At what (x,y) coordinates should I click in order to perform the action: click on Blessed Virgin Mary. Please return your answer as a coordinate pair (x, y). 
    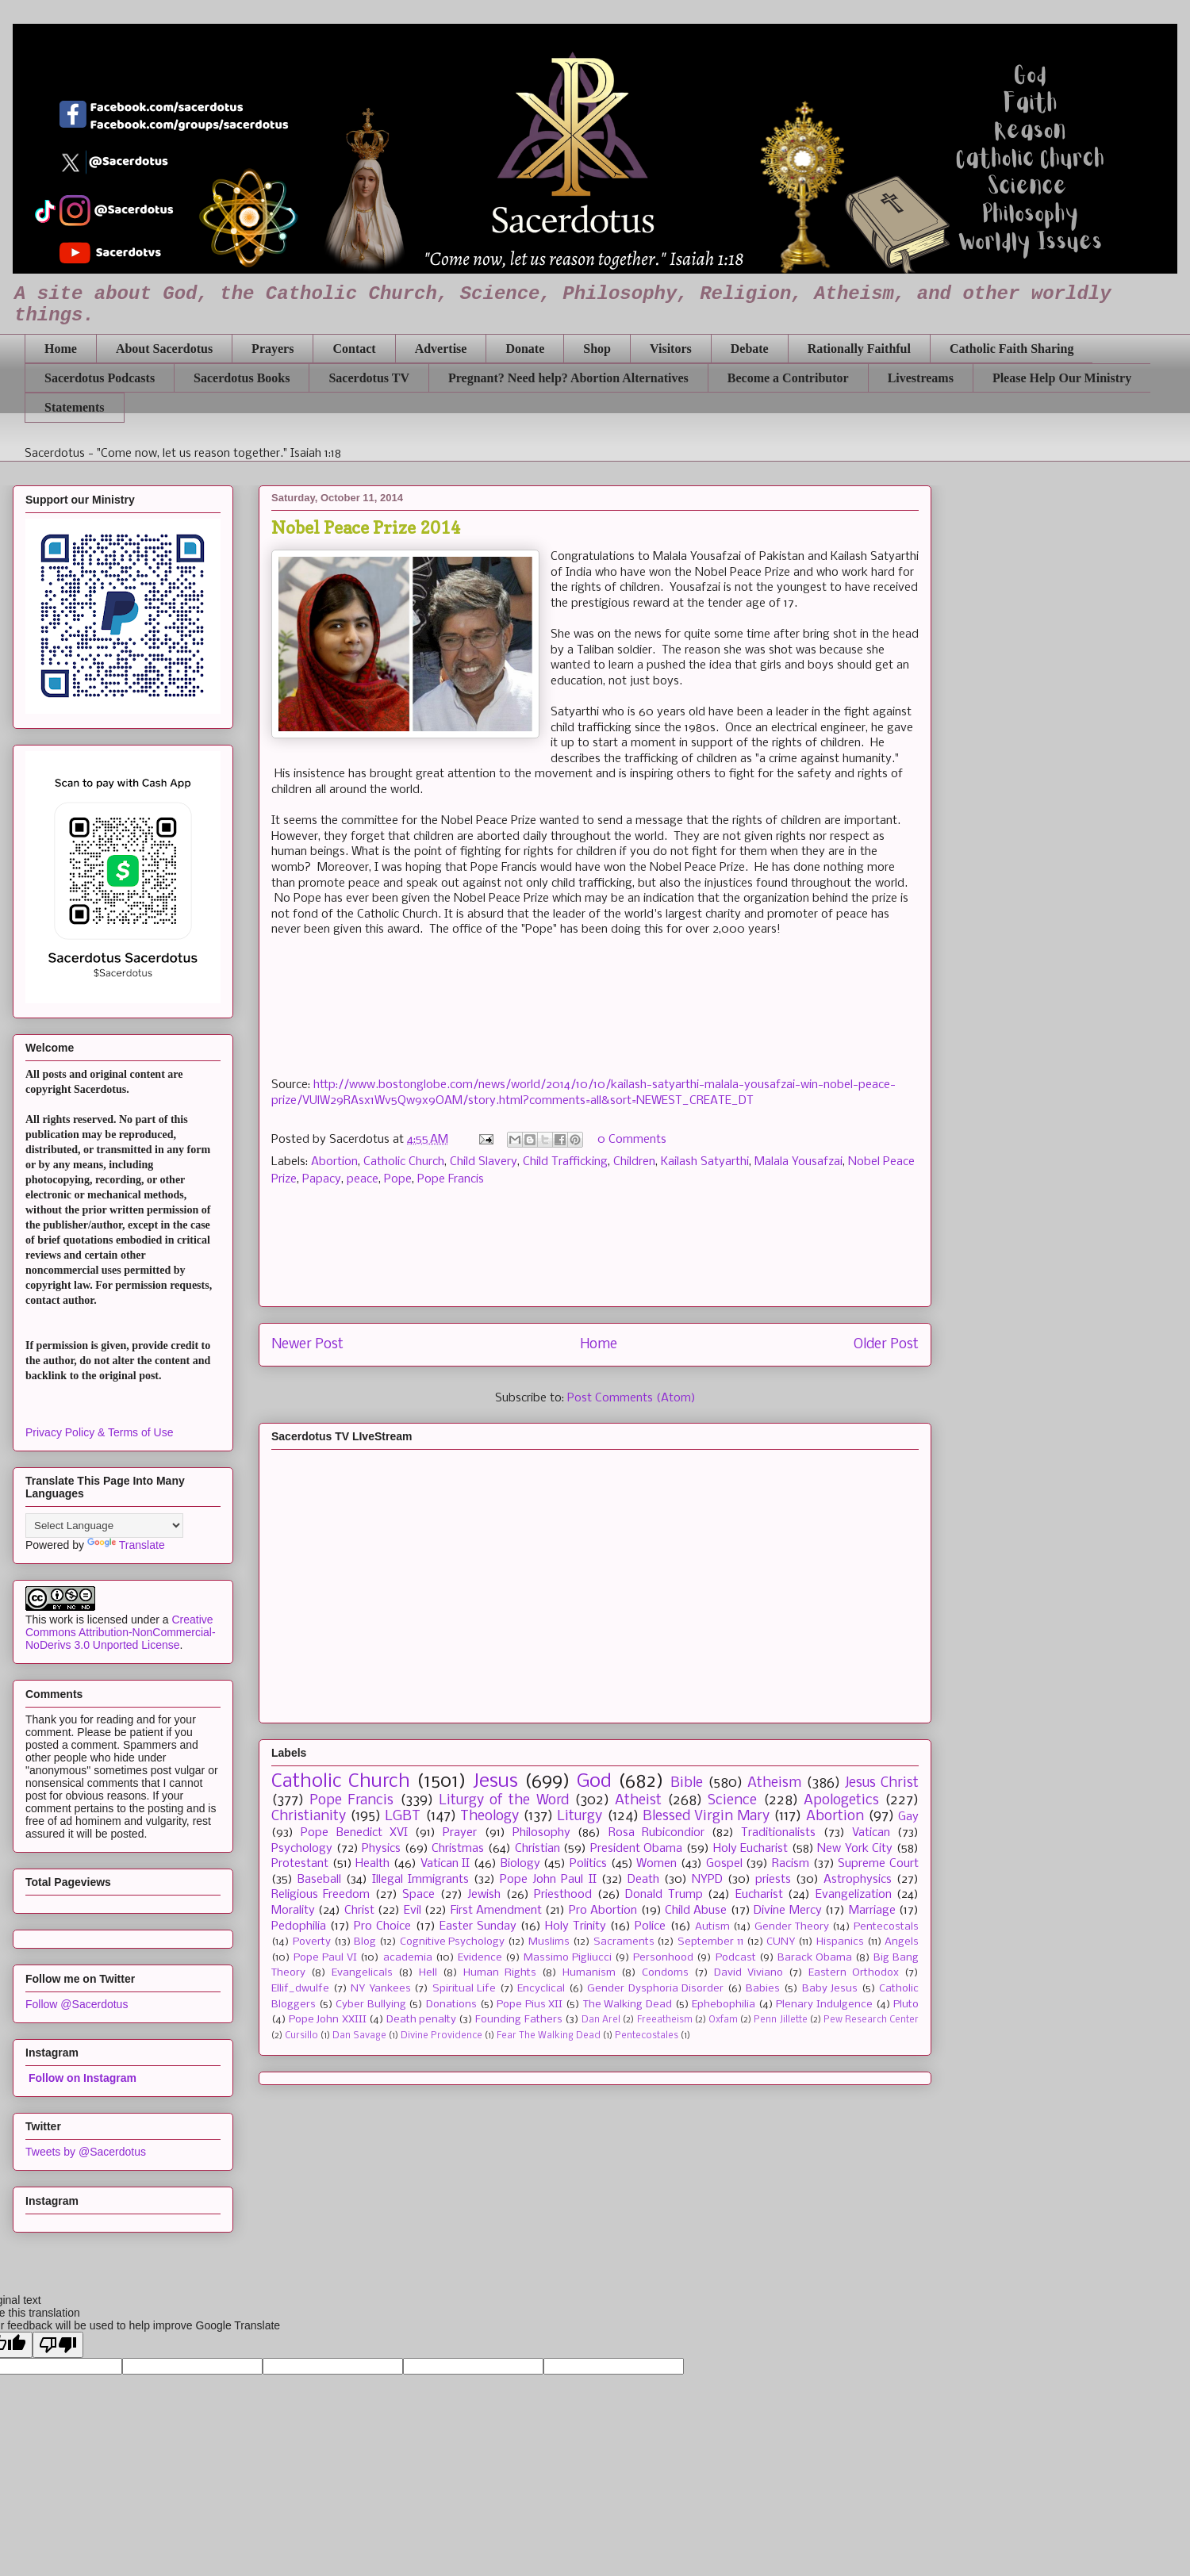
    Looking at the image, I should click on (706, 1816).